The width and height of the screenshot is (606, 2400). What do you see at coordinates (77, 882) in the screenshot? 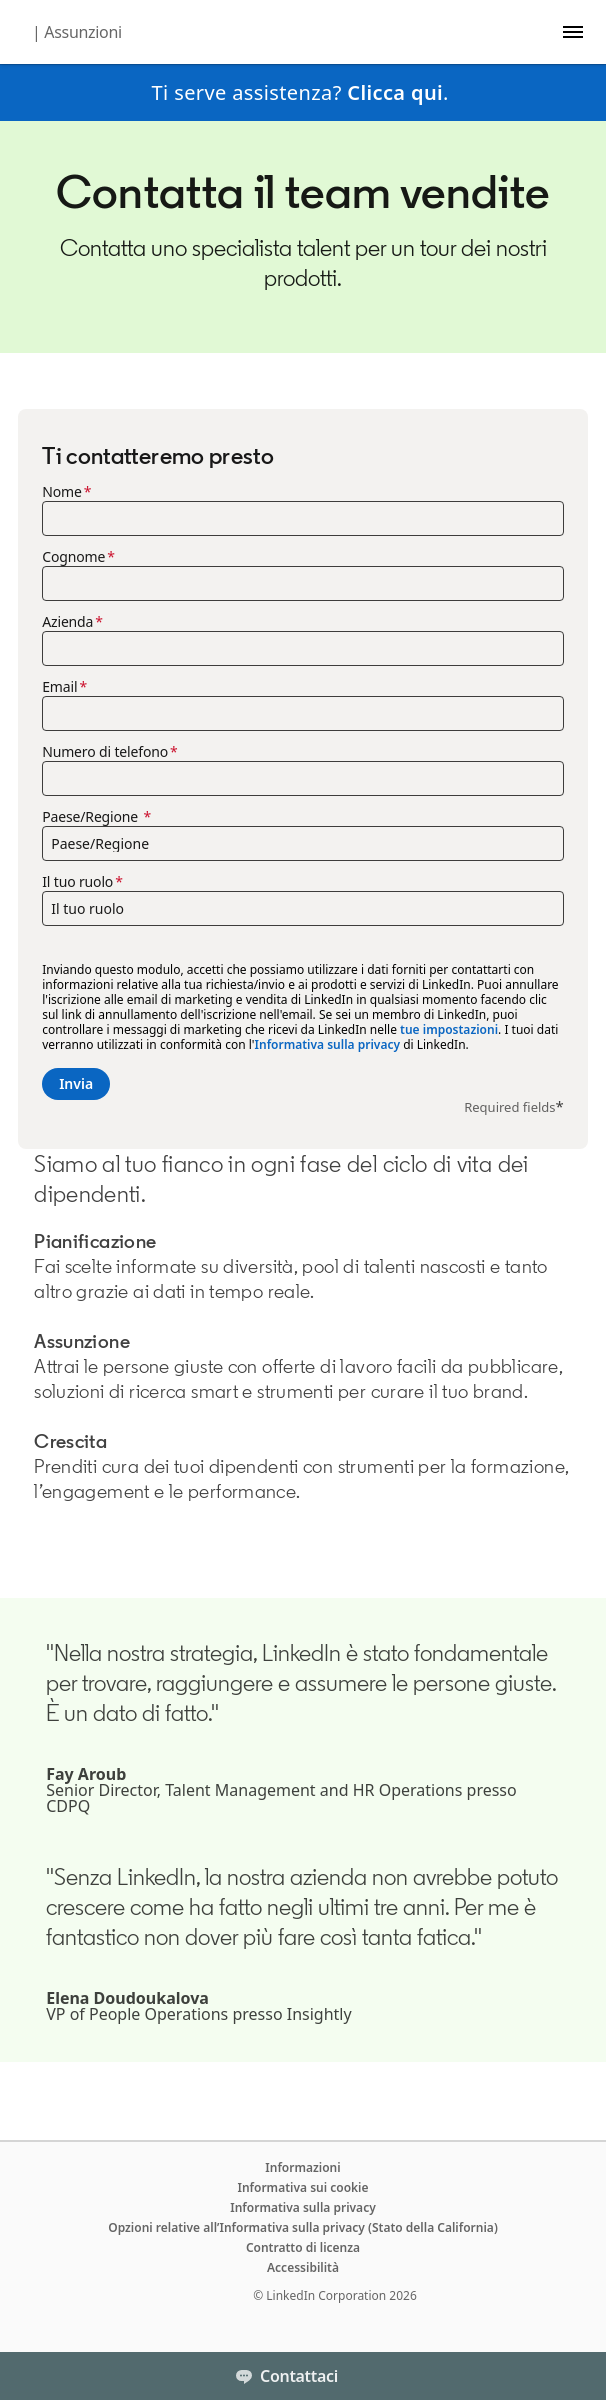
I see `Il tuo ruolo` at bounding box center [77, 882].